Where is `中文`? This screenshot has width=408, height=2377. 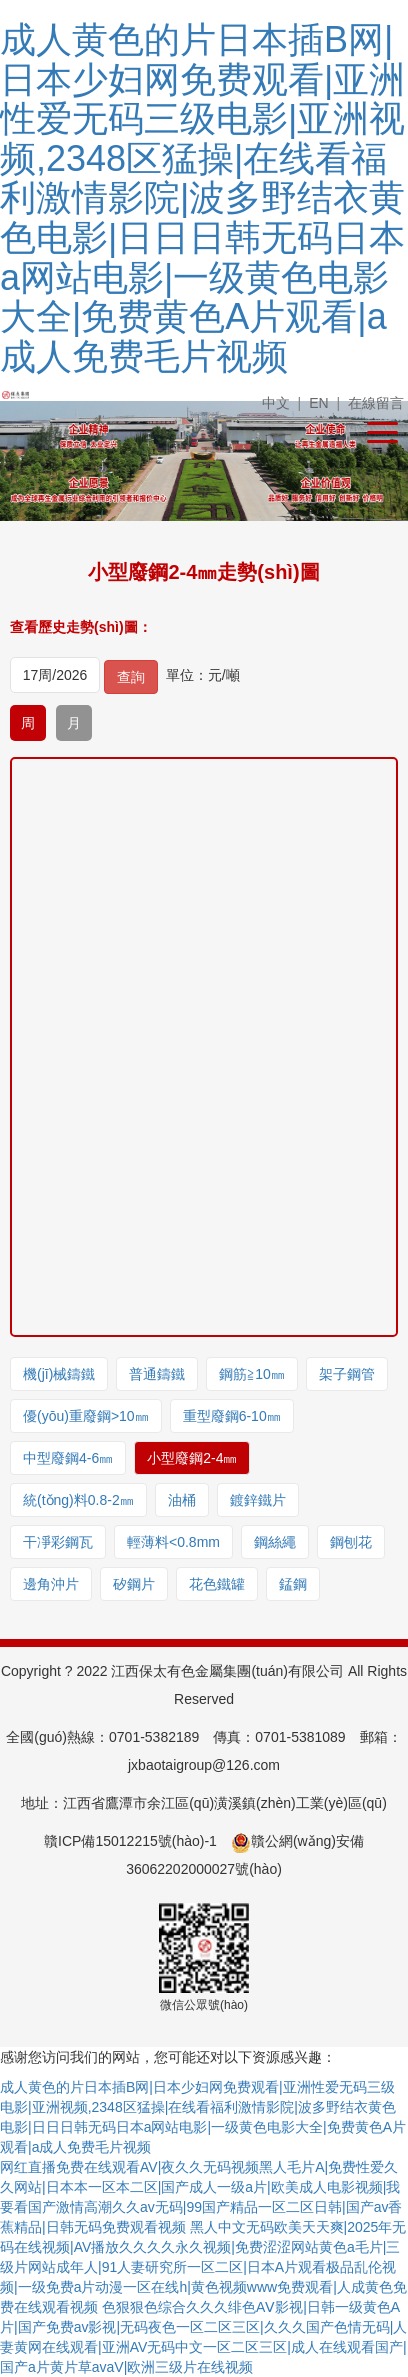
中文 is located at coordinates (276, 403).